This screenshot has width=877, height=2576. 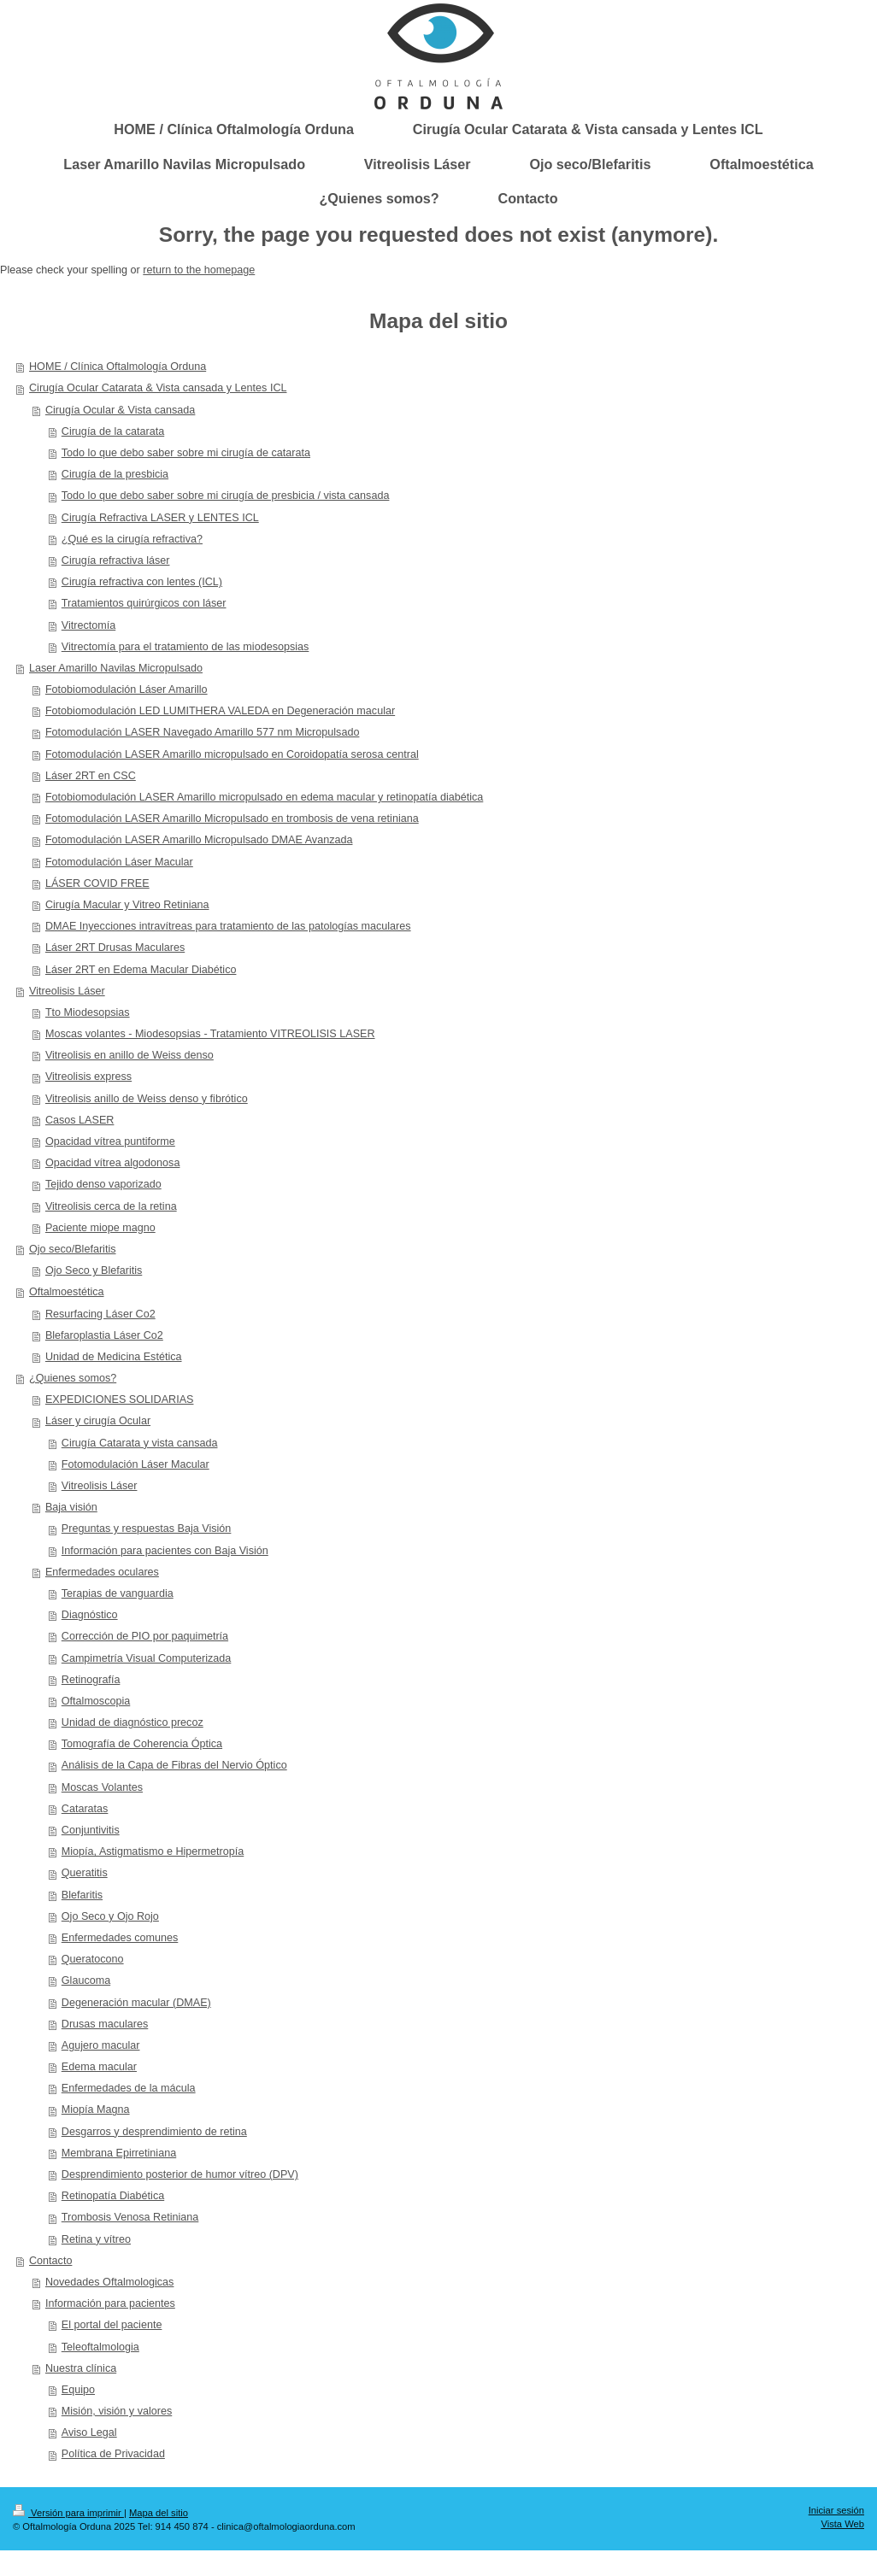 I want to click on Novedades Oftalmologicas, so click(x=109, y=2282).